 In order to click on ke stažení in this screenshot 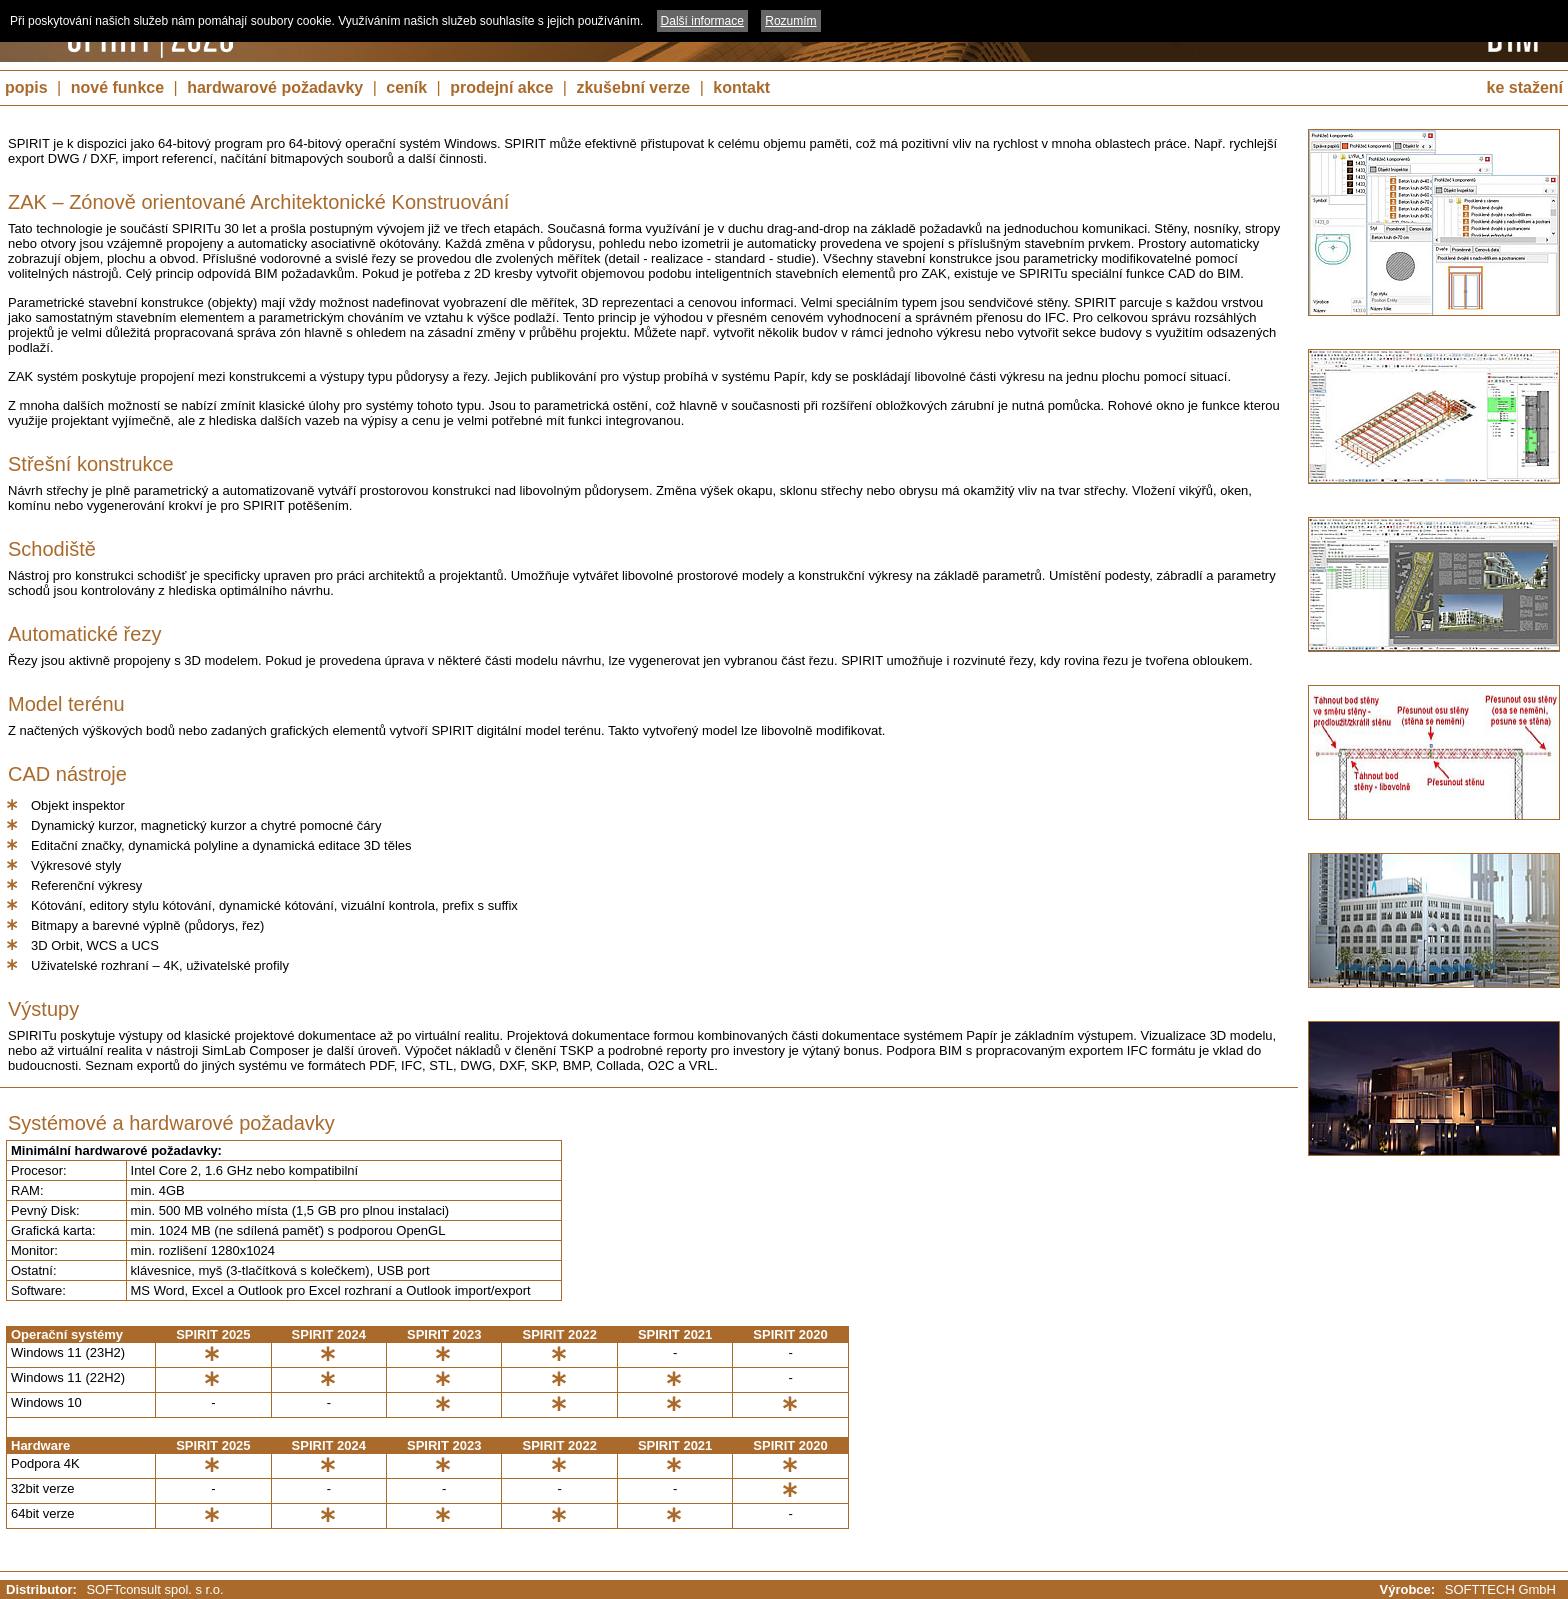, I will do `click(1525, 87)`.